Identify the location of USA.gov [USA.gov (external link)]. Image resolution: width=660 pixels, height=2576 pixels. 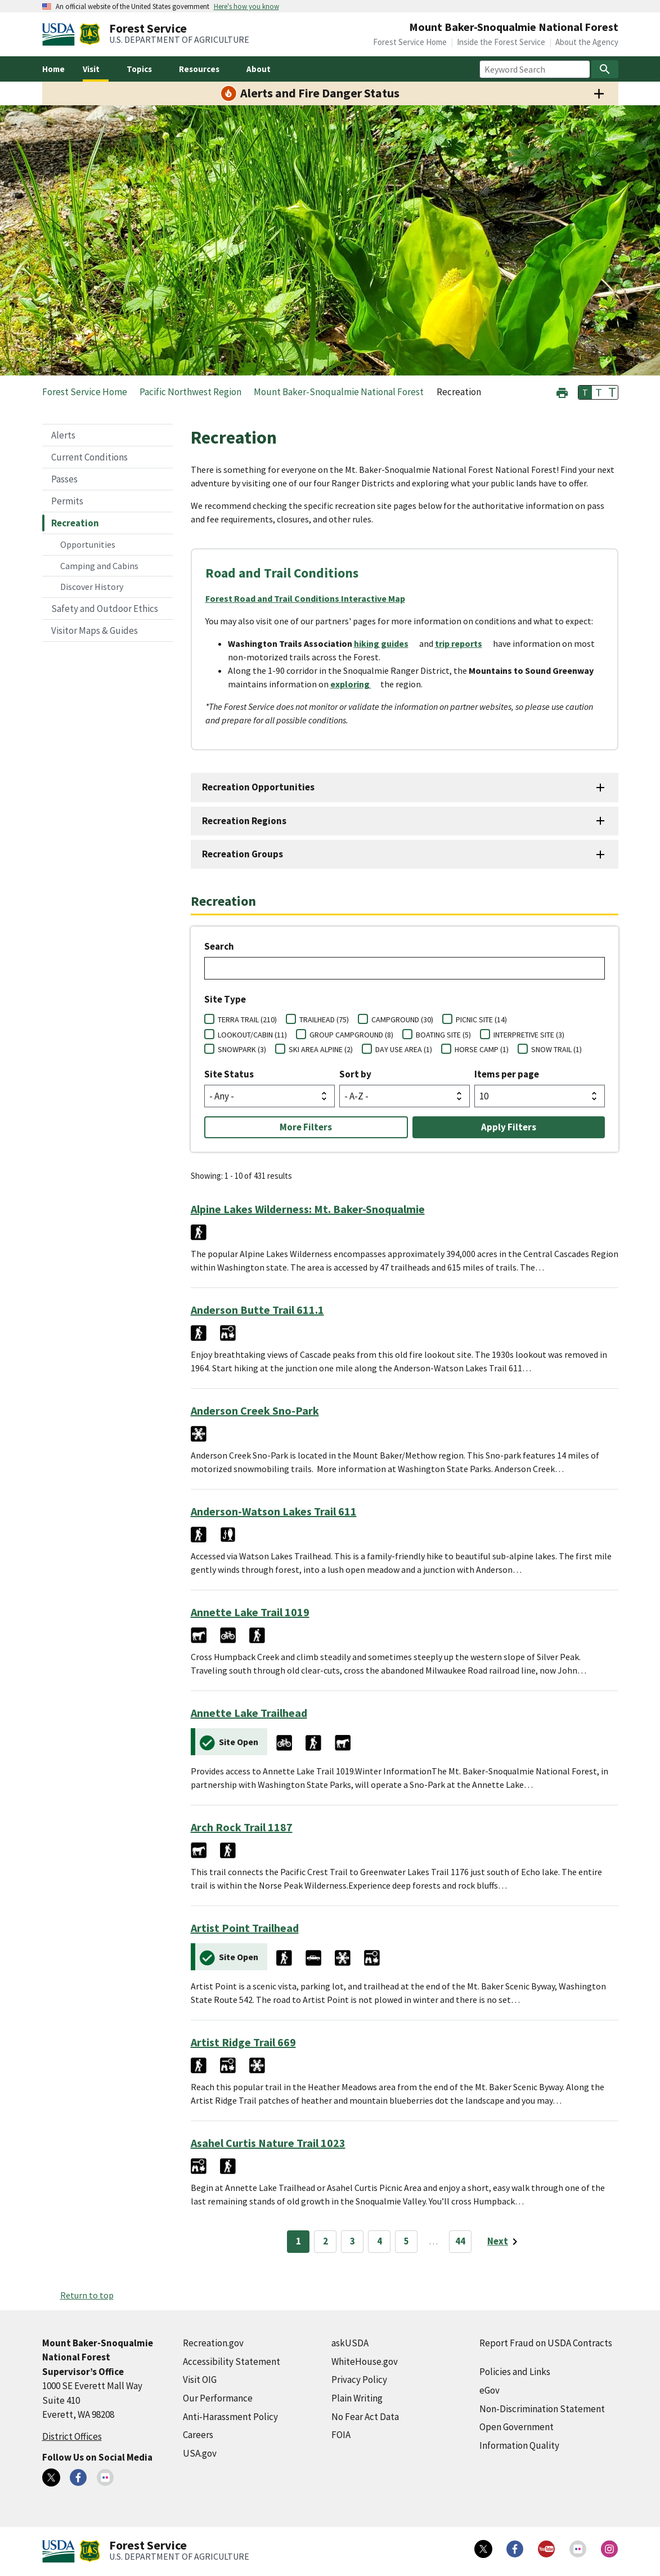
(200, 2453).